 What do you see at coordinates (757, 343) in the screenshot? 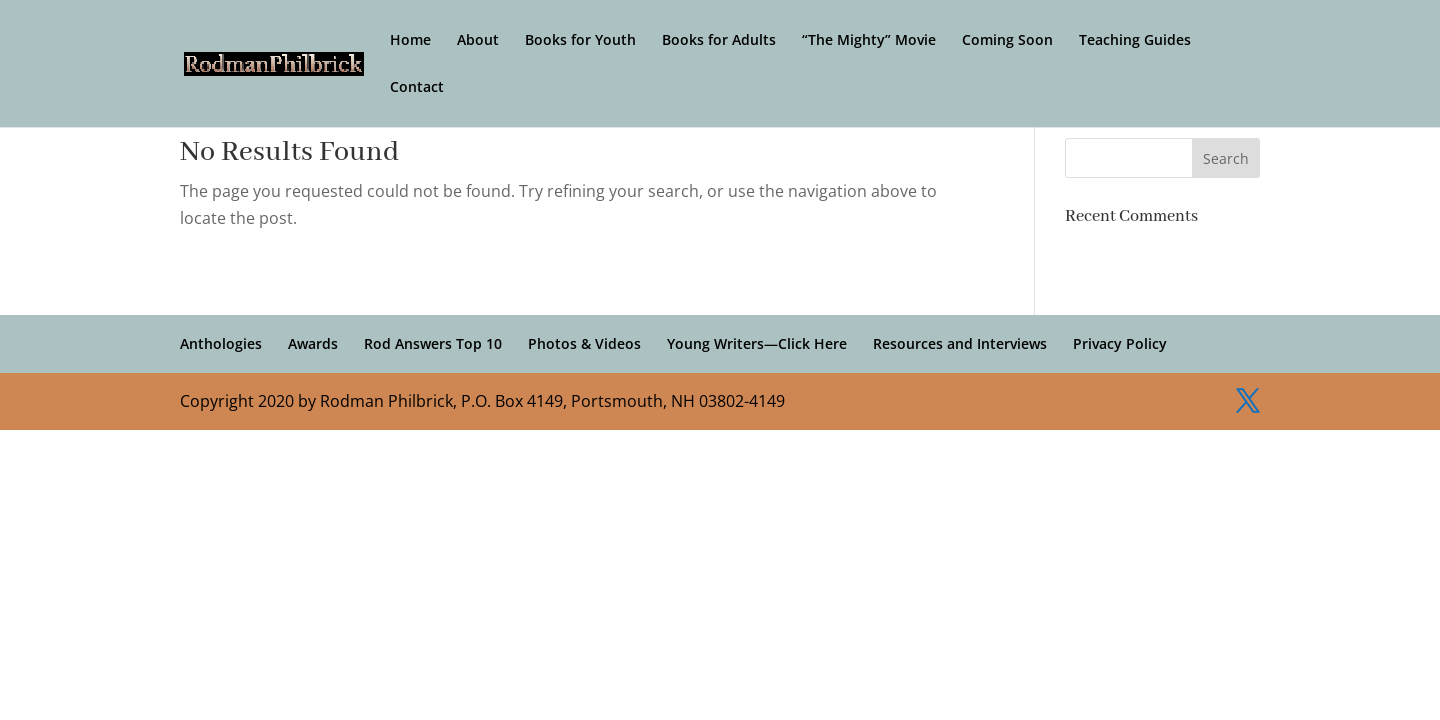
I see `Young Writers—Click Here` at bounding box center [757, 343].